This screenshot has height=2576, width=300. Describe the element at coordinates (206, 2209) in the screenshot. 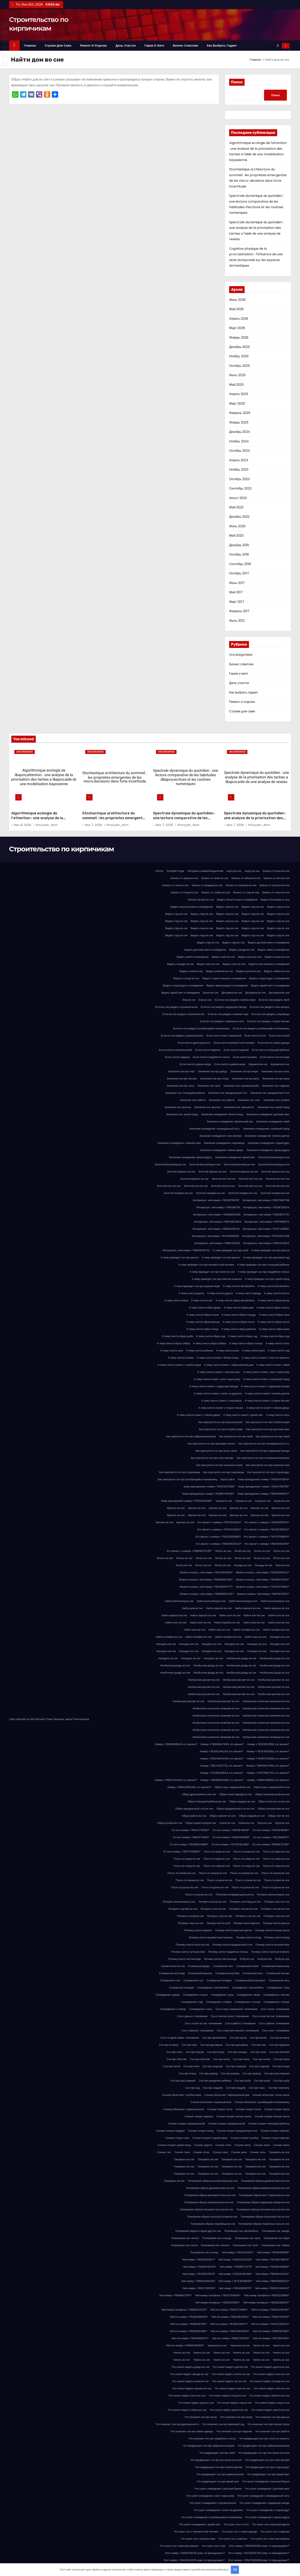

I see `Толкование образа песчаная пустыня во сне` at that location.